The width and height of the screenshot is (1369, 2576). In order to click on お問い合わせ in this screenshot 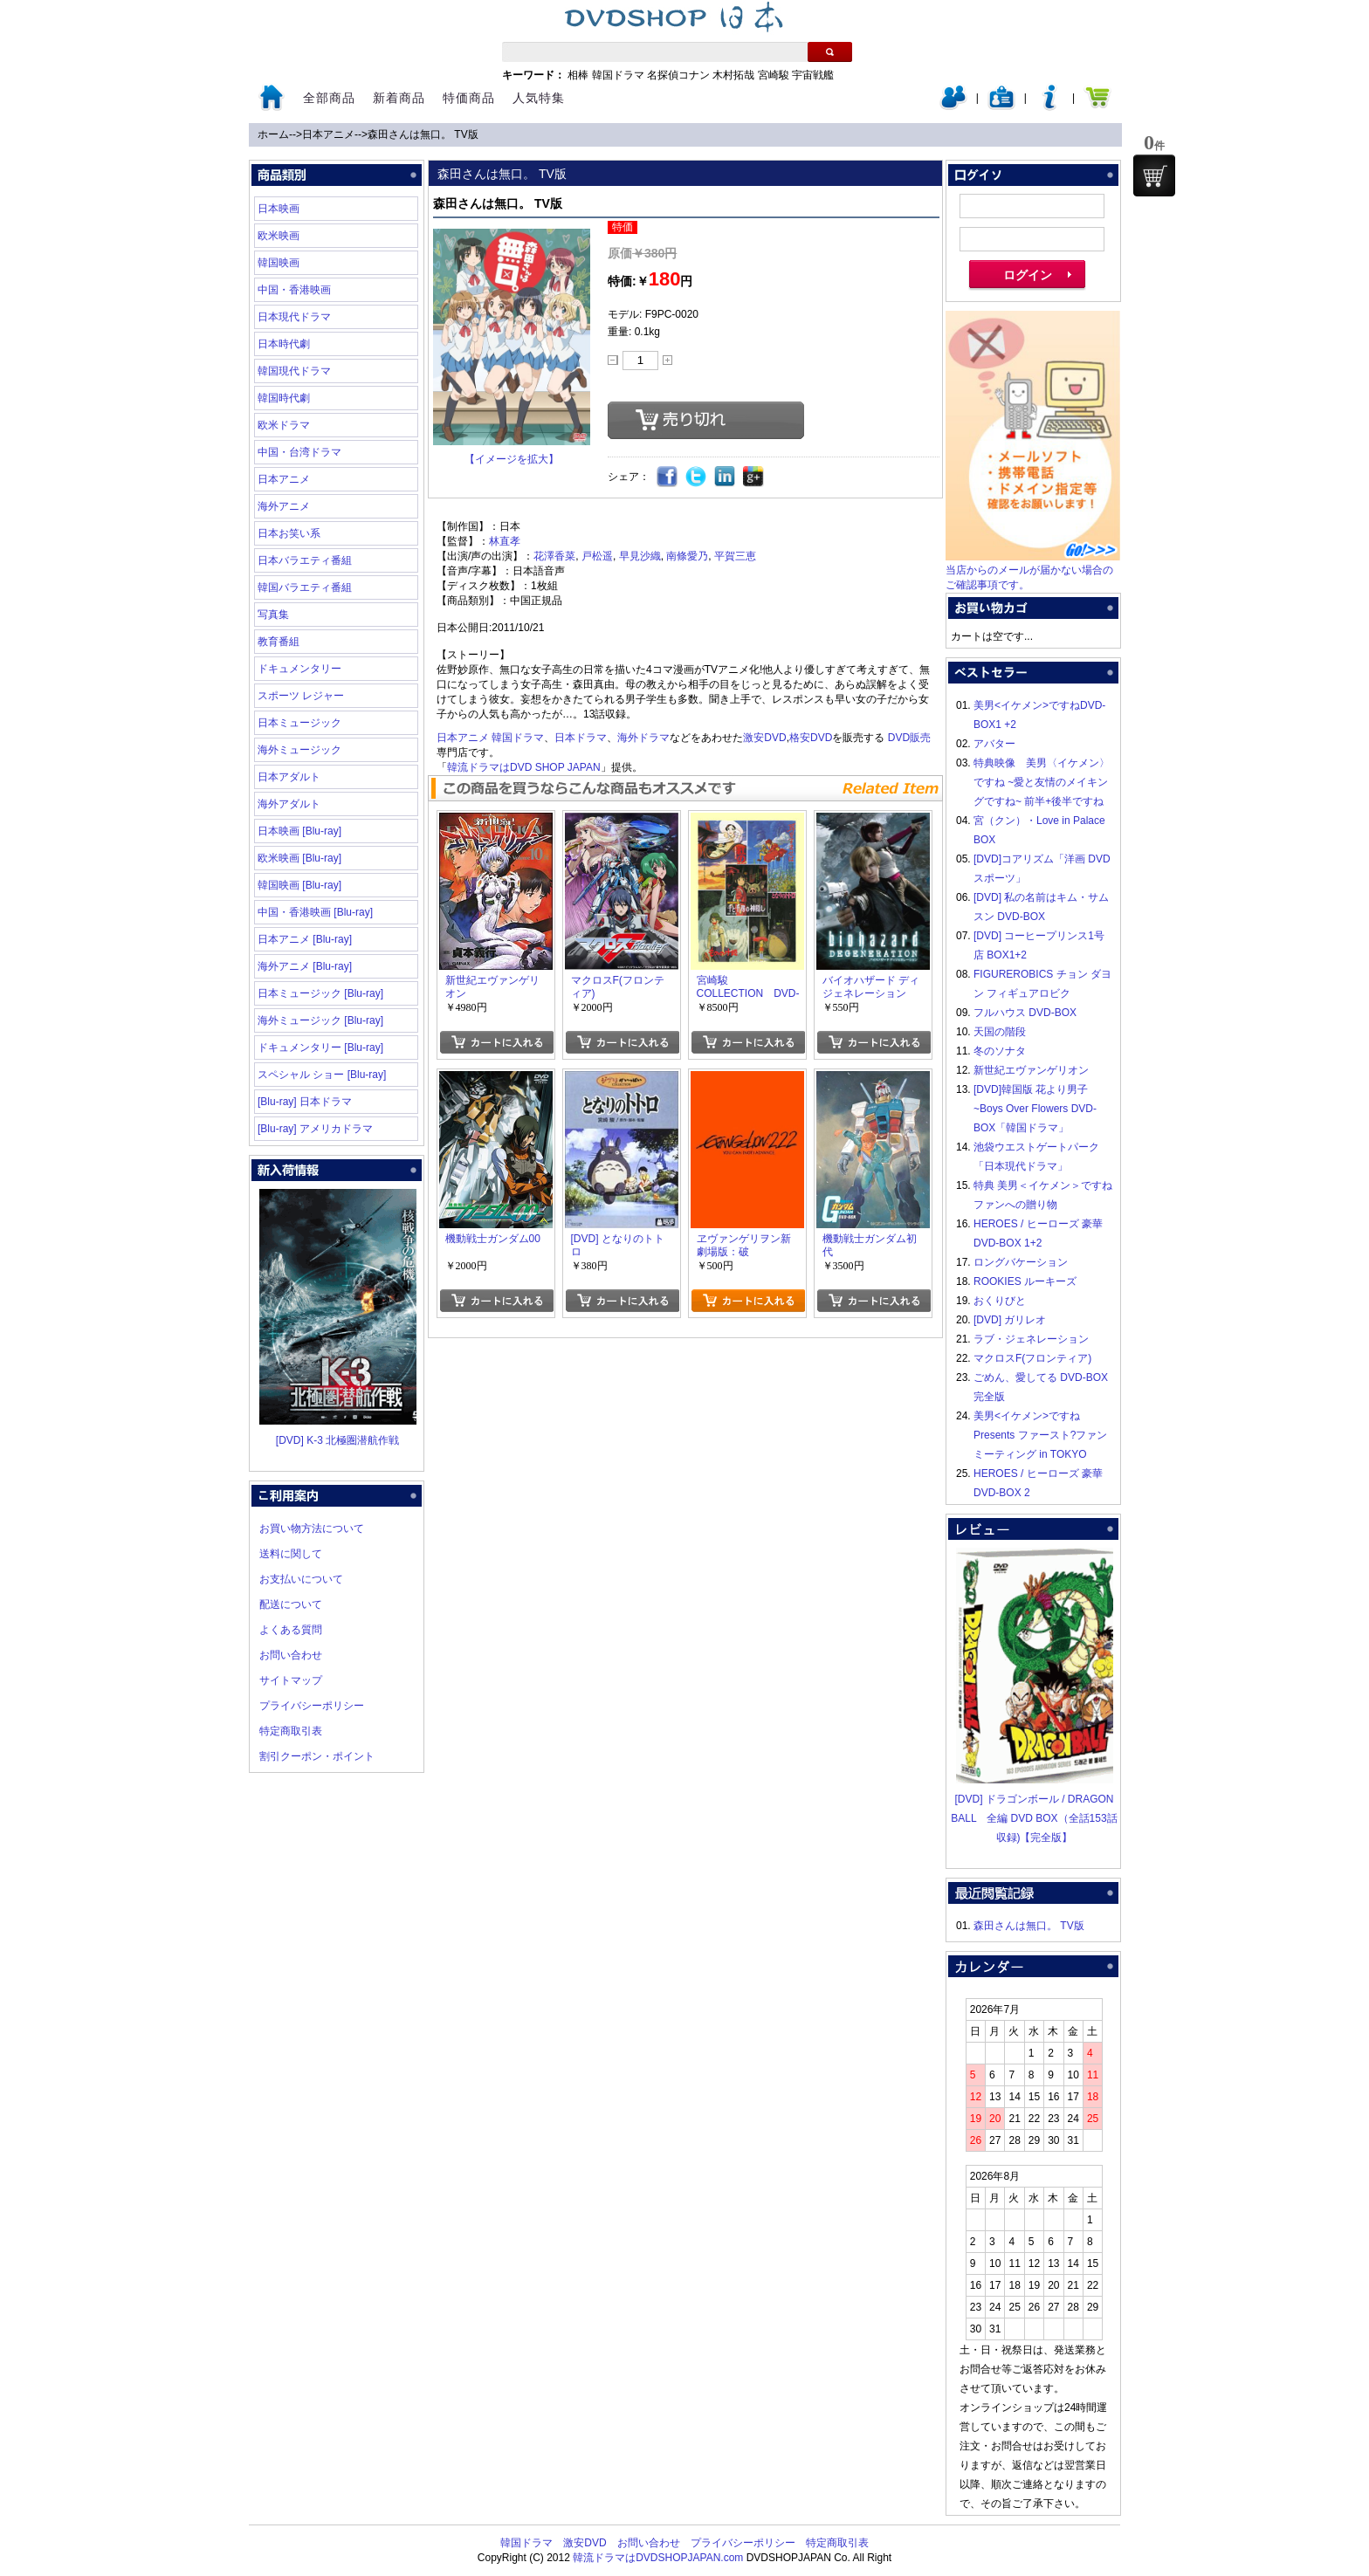, I will do `click(290, 1655)`.